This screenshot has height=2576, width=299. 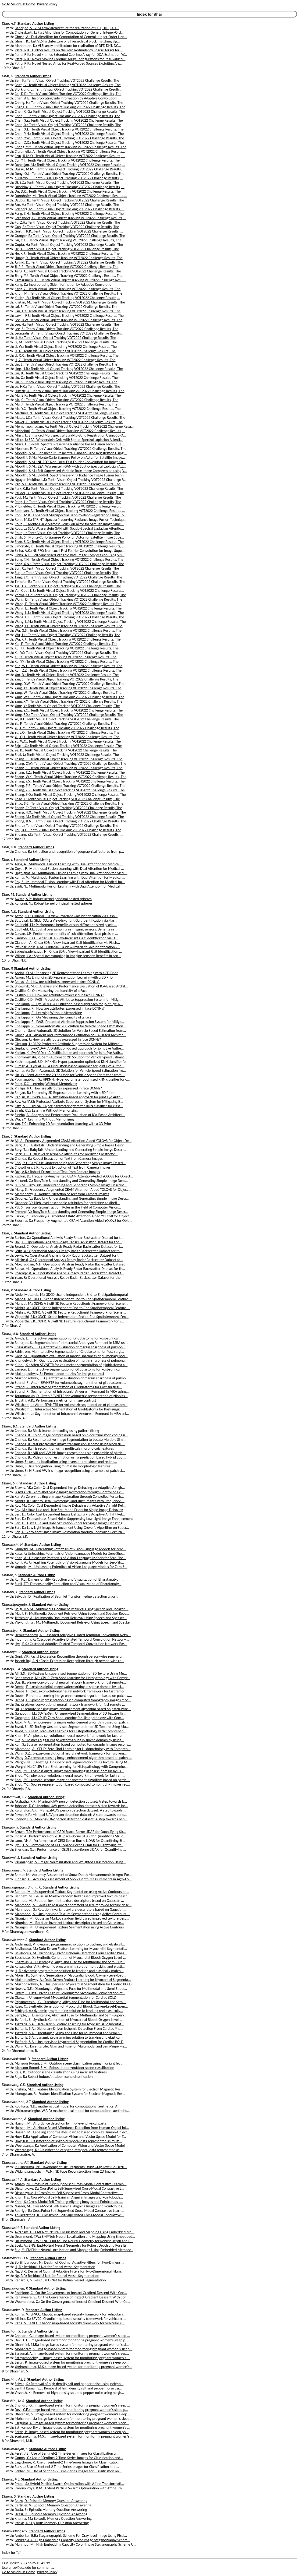 I want to click on Dharshini, M.R., so click(x=13, y=2401).